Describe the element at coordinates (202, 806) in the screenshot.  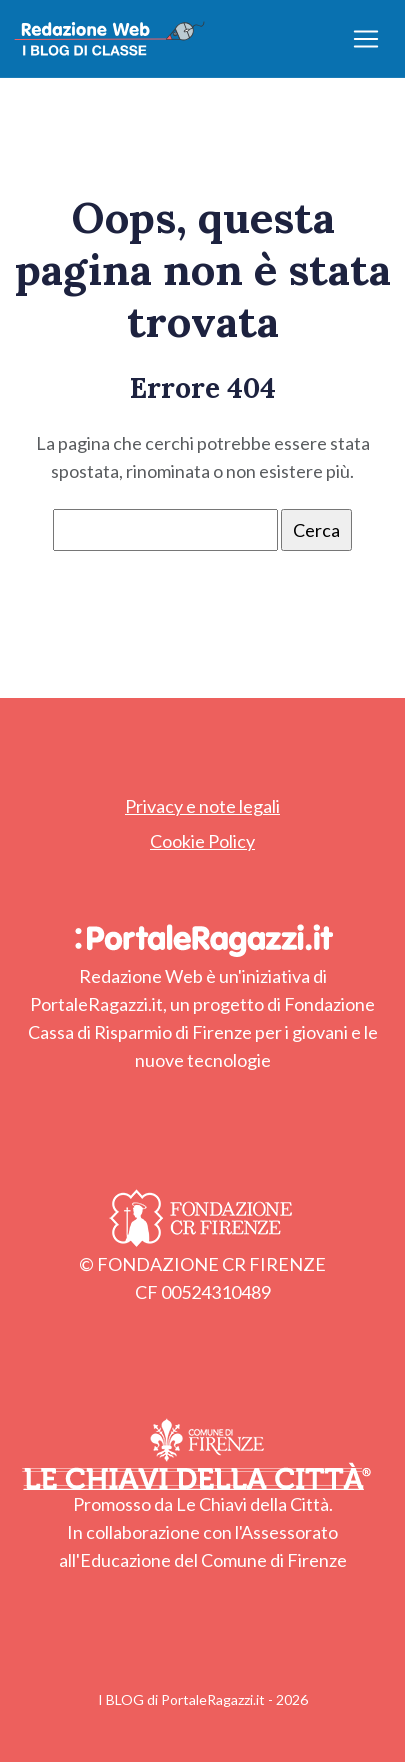
I see `Privacy e note legali` at that location.